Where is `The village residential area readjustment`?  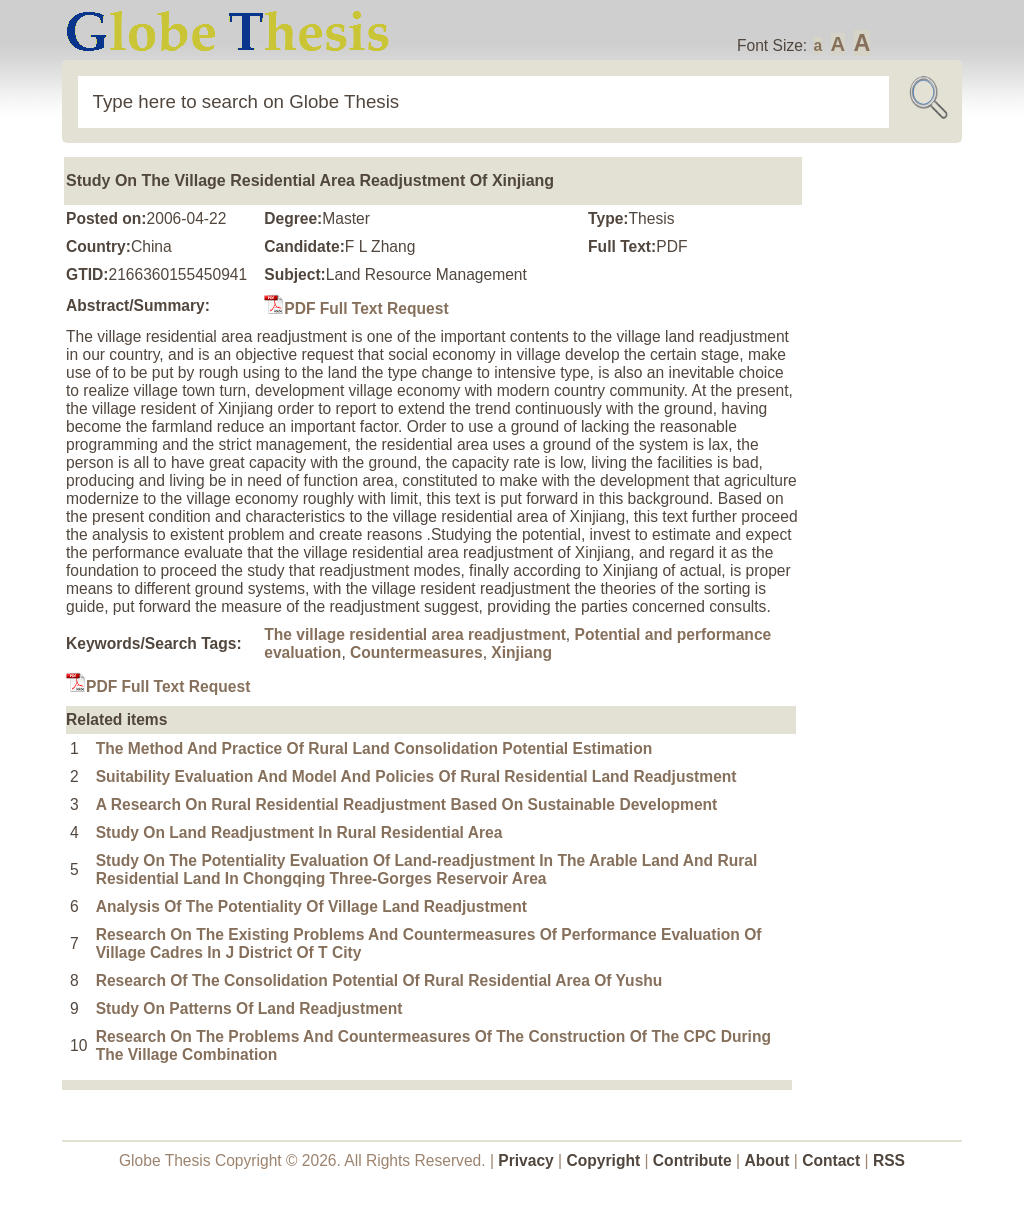 The village residential area readjustment is located at coordinates (415, 634).